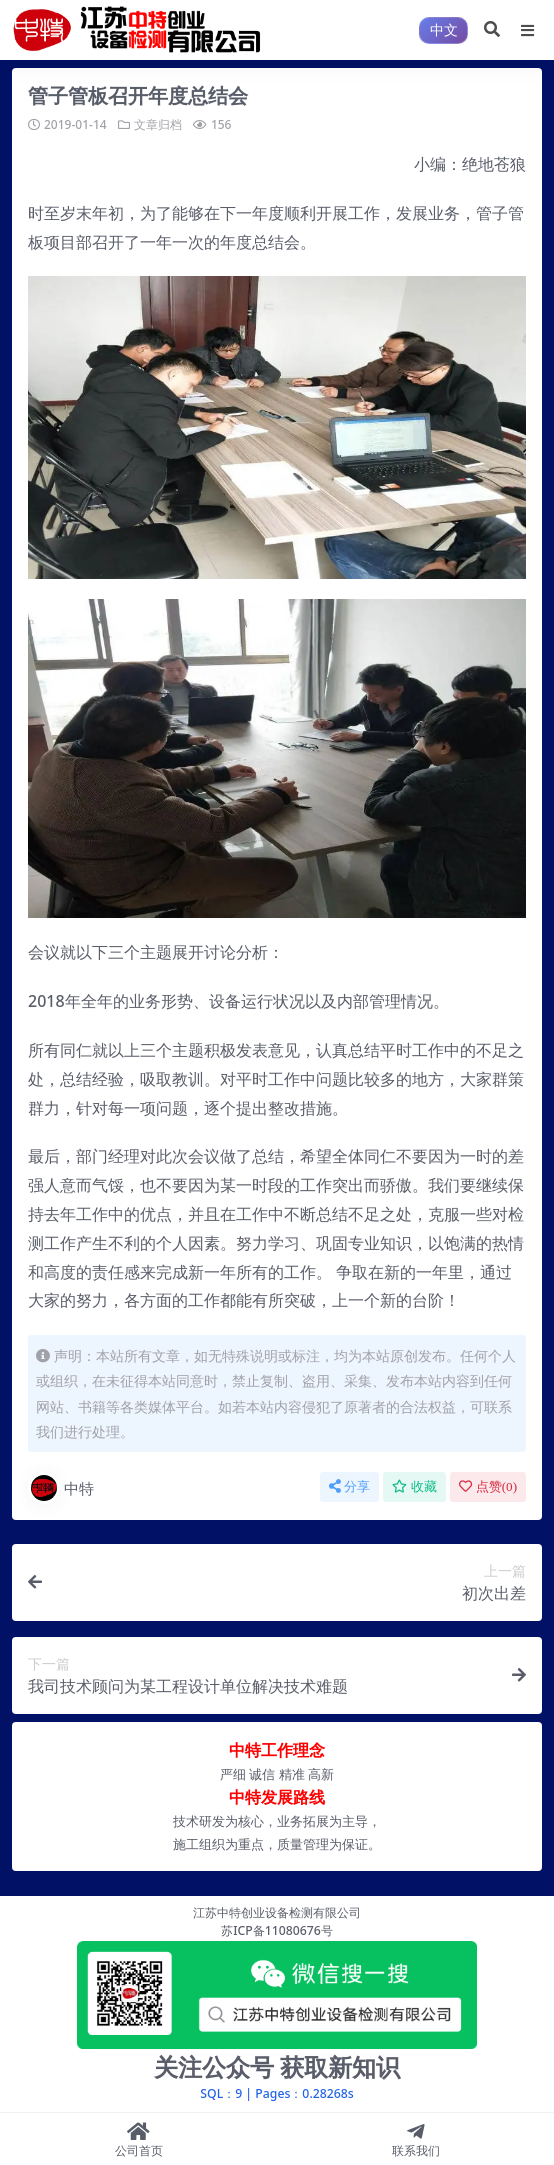 The height and width of the screenshot is (2165, 554). What do you see at coordinates (277, 1930) in the screenshot?
I see `苏ICP备11080676号` at bounding box center [277, 1930].